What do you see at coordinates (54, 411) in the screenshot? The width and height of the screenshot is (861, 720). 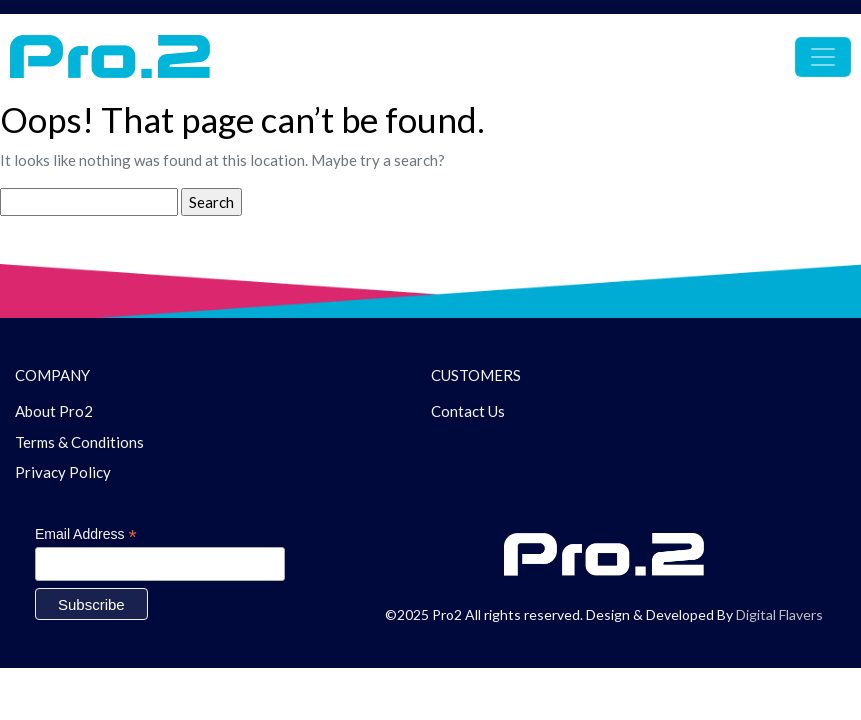 I see `About Pro2` at bounding box center [54, 411].